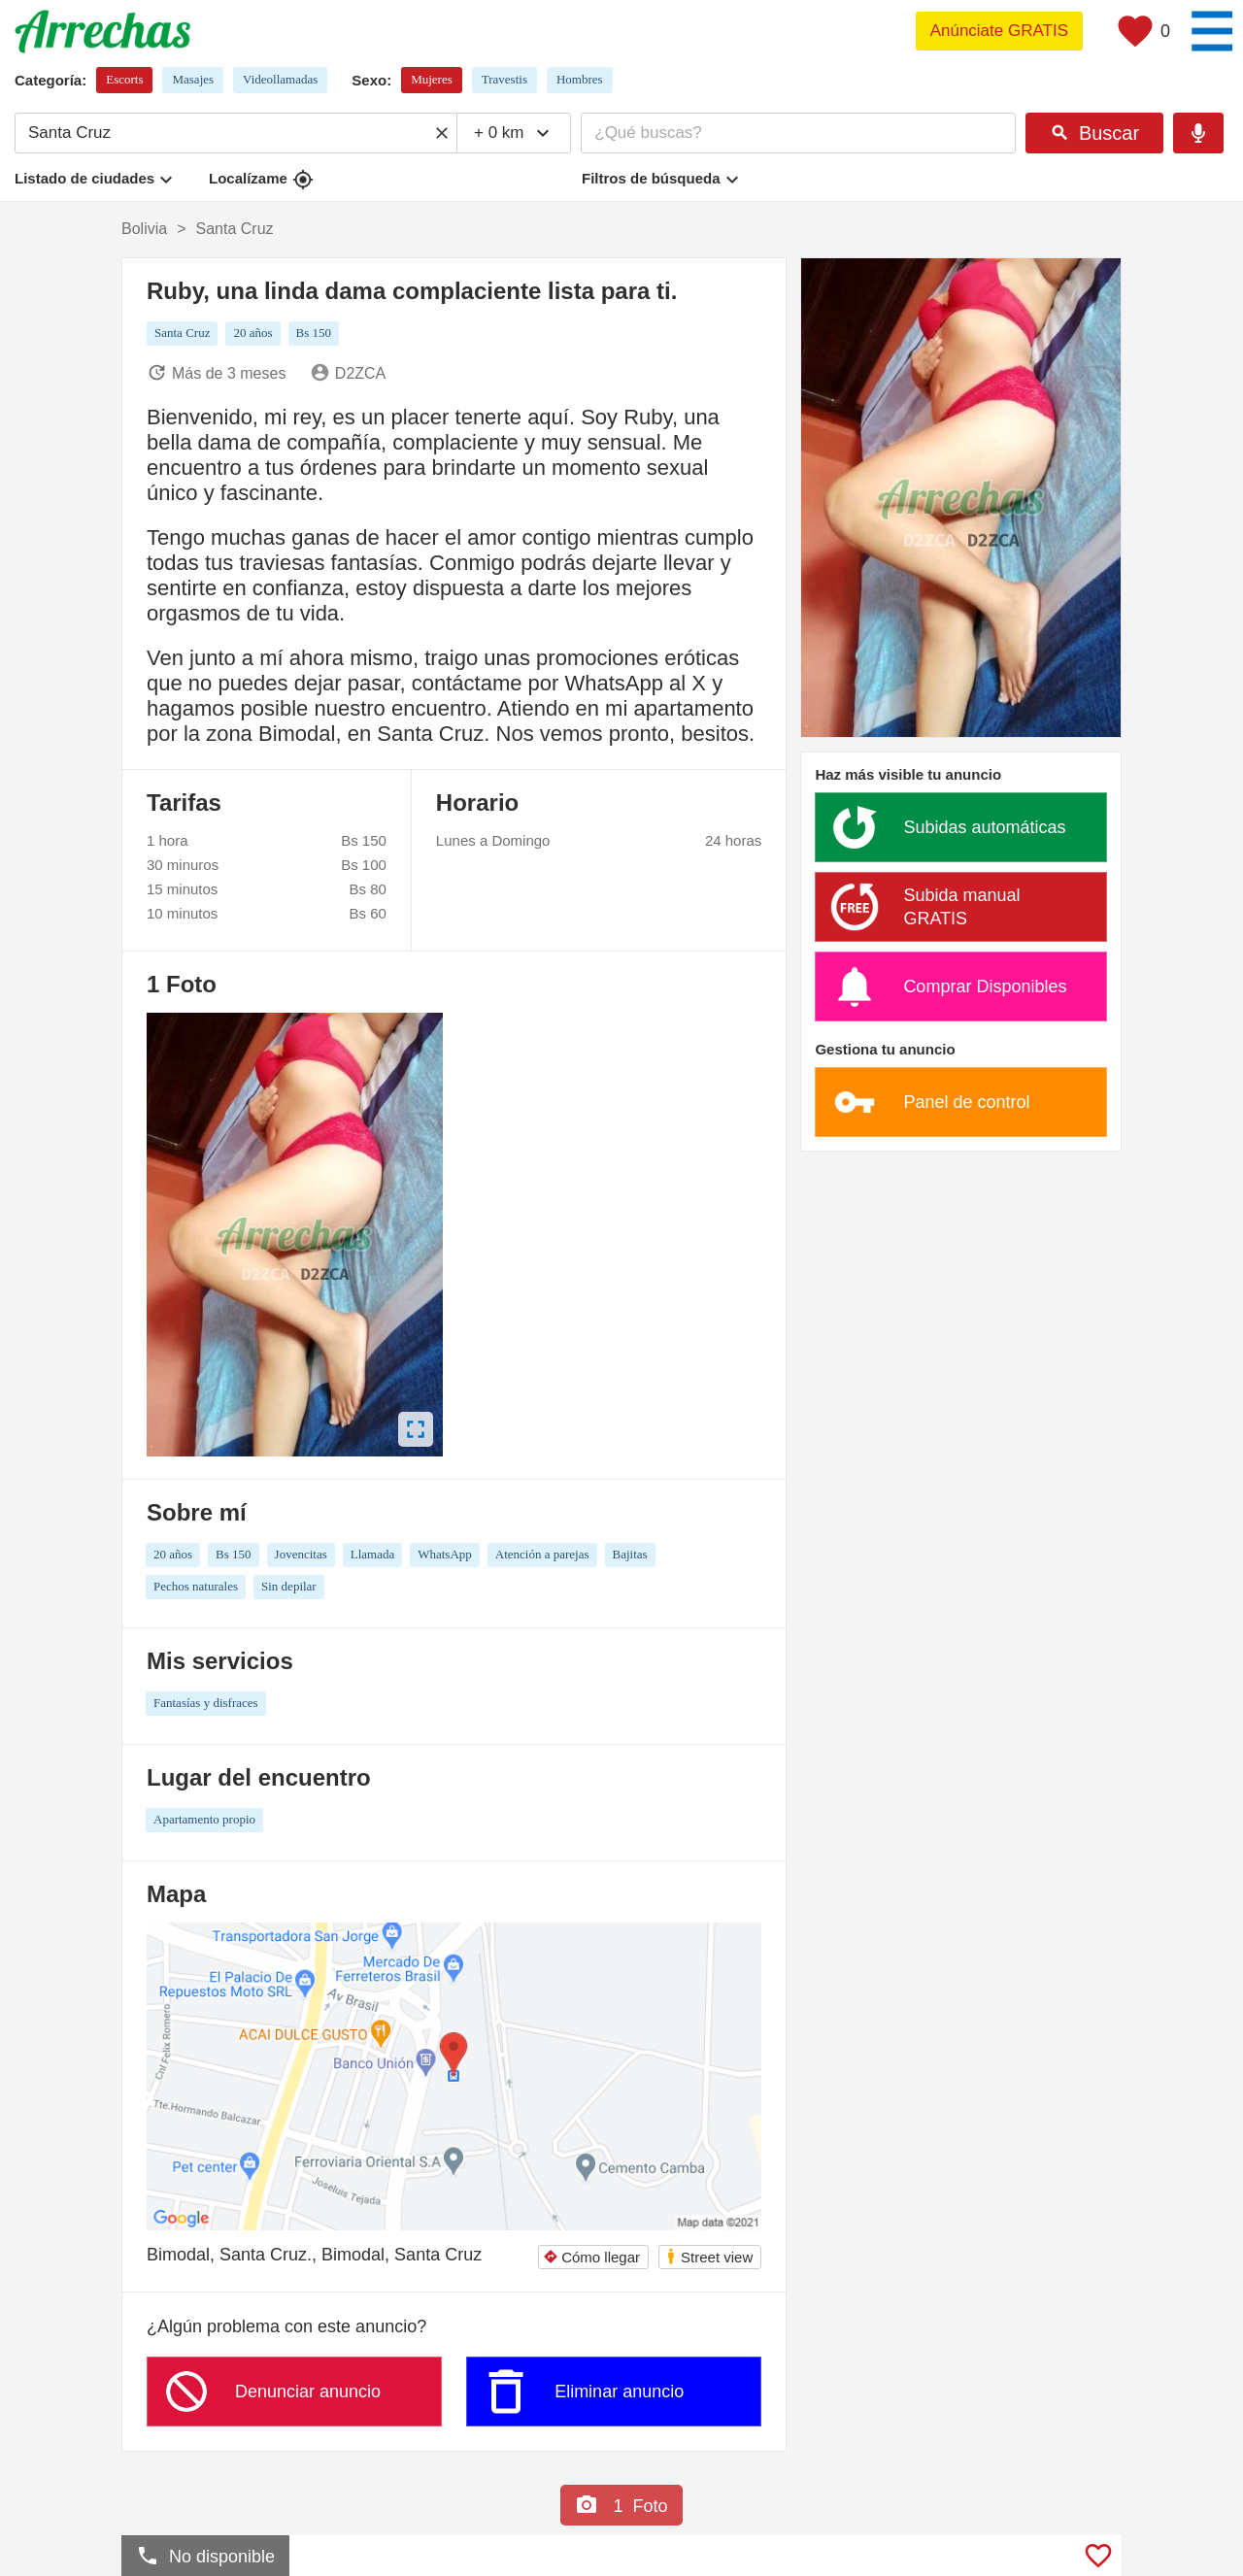 This screenshot has height=2576, width=1243. What do you see at coordinates (124, 79) in the screenshot?
I see `Escorts` at bounding box center [124, 79].